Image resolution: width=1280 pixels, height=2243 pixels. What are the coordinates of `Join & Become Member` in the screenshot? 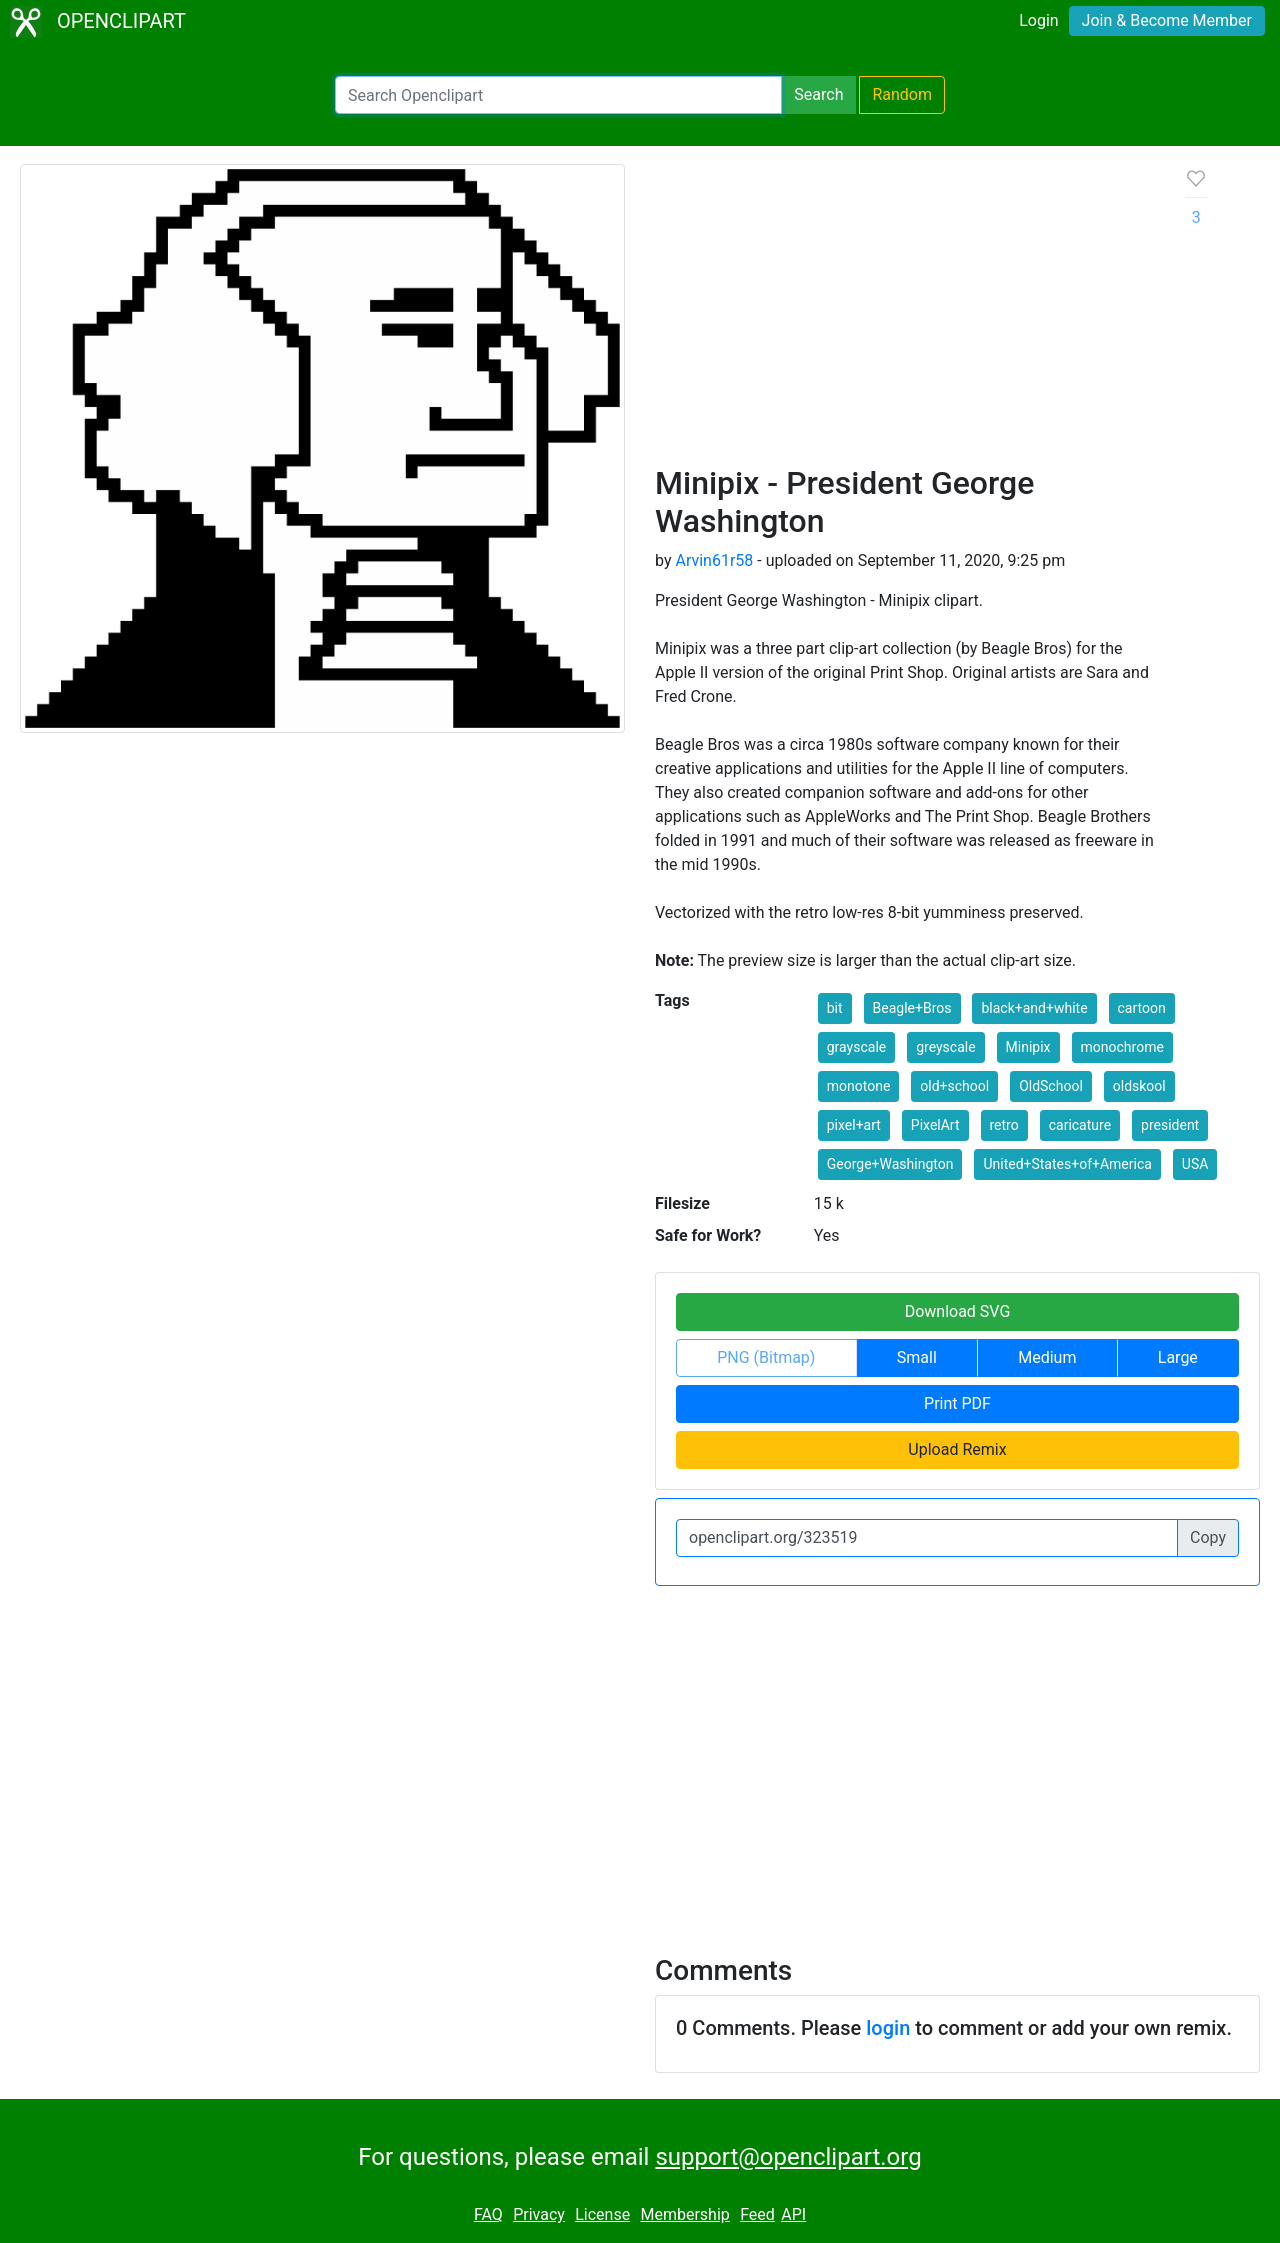 It's located at (1167, 20).